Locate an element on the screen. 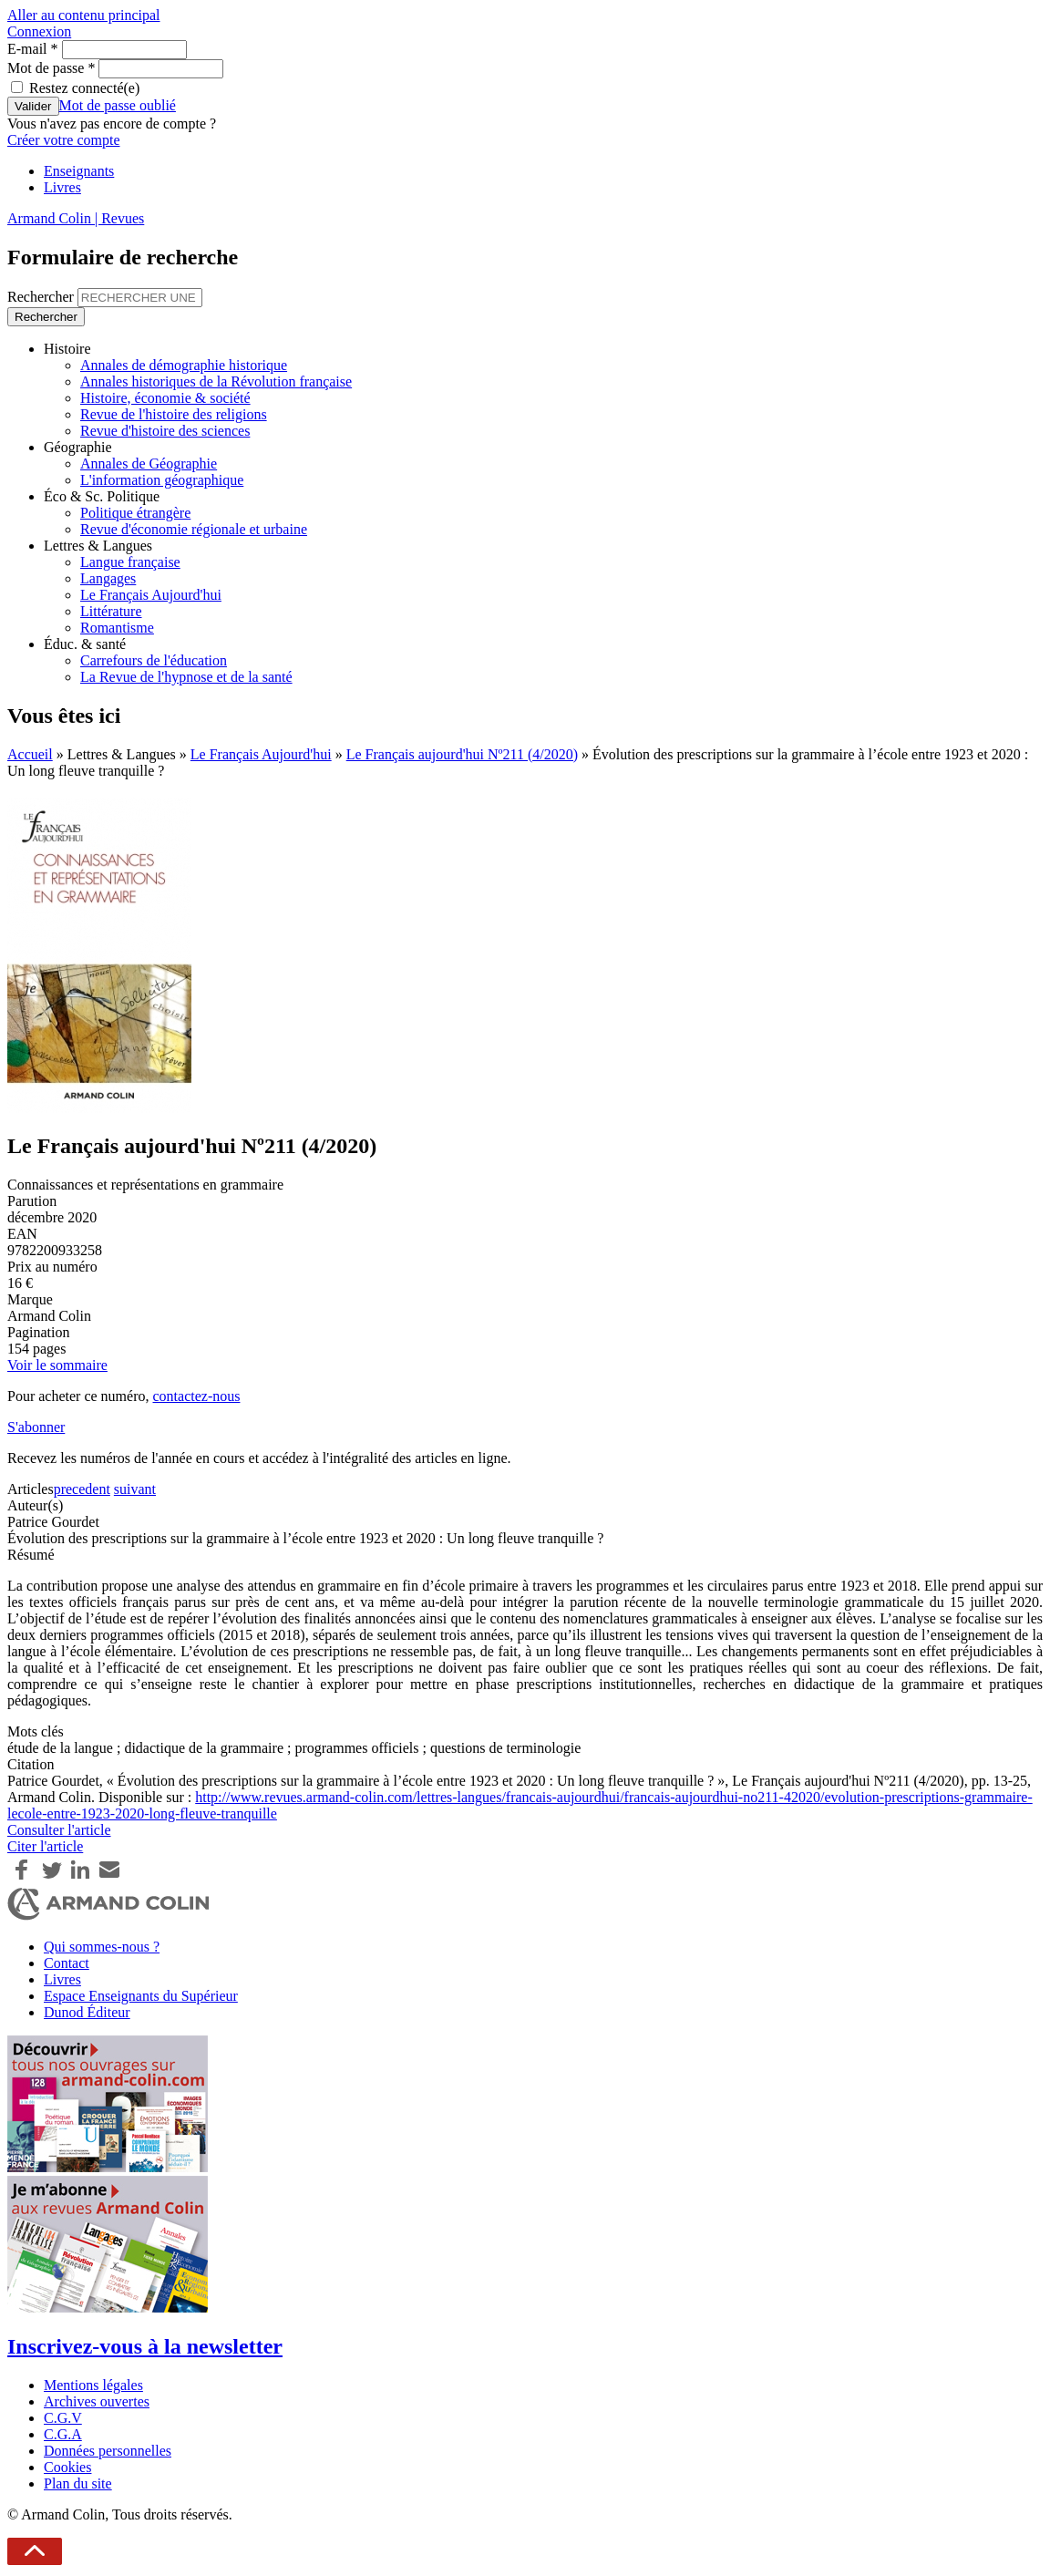  Revue de l'histoire des religions is located at coordinates (173, 414).